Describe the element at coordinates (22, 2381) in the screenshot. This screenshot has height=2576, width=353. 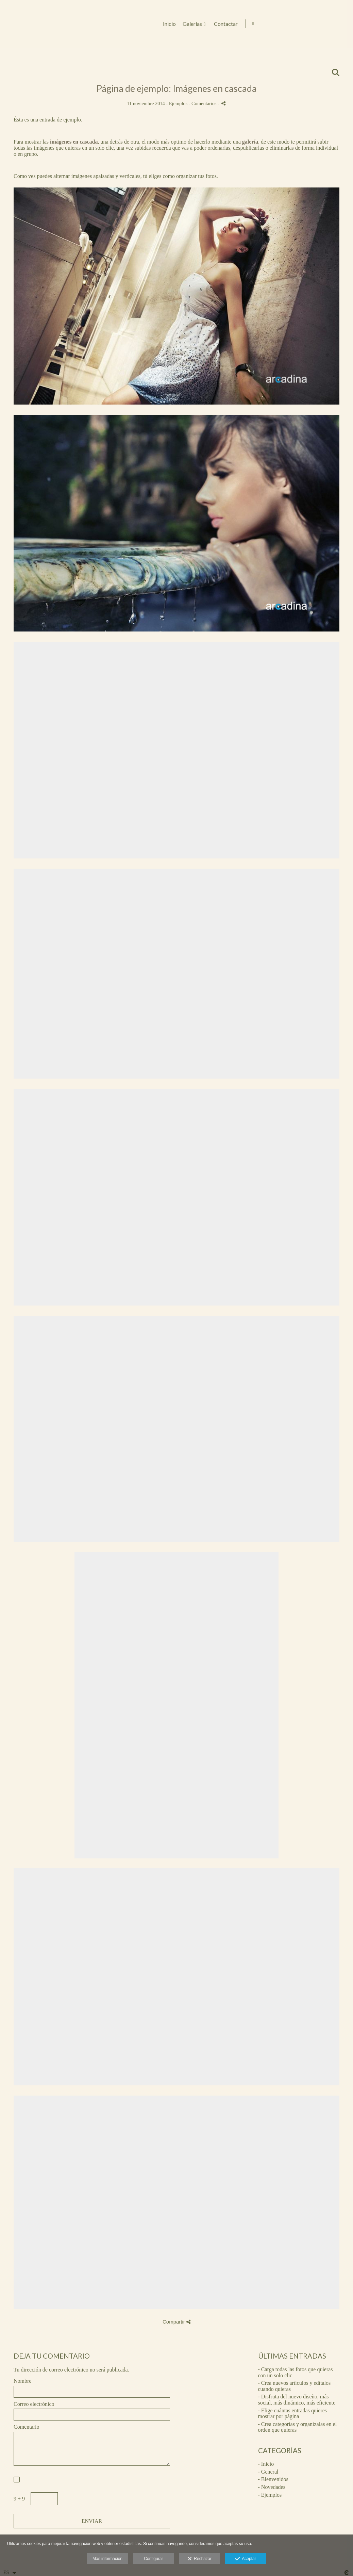
I see `Nombre` at that location.